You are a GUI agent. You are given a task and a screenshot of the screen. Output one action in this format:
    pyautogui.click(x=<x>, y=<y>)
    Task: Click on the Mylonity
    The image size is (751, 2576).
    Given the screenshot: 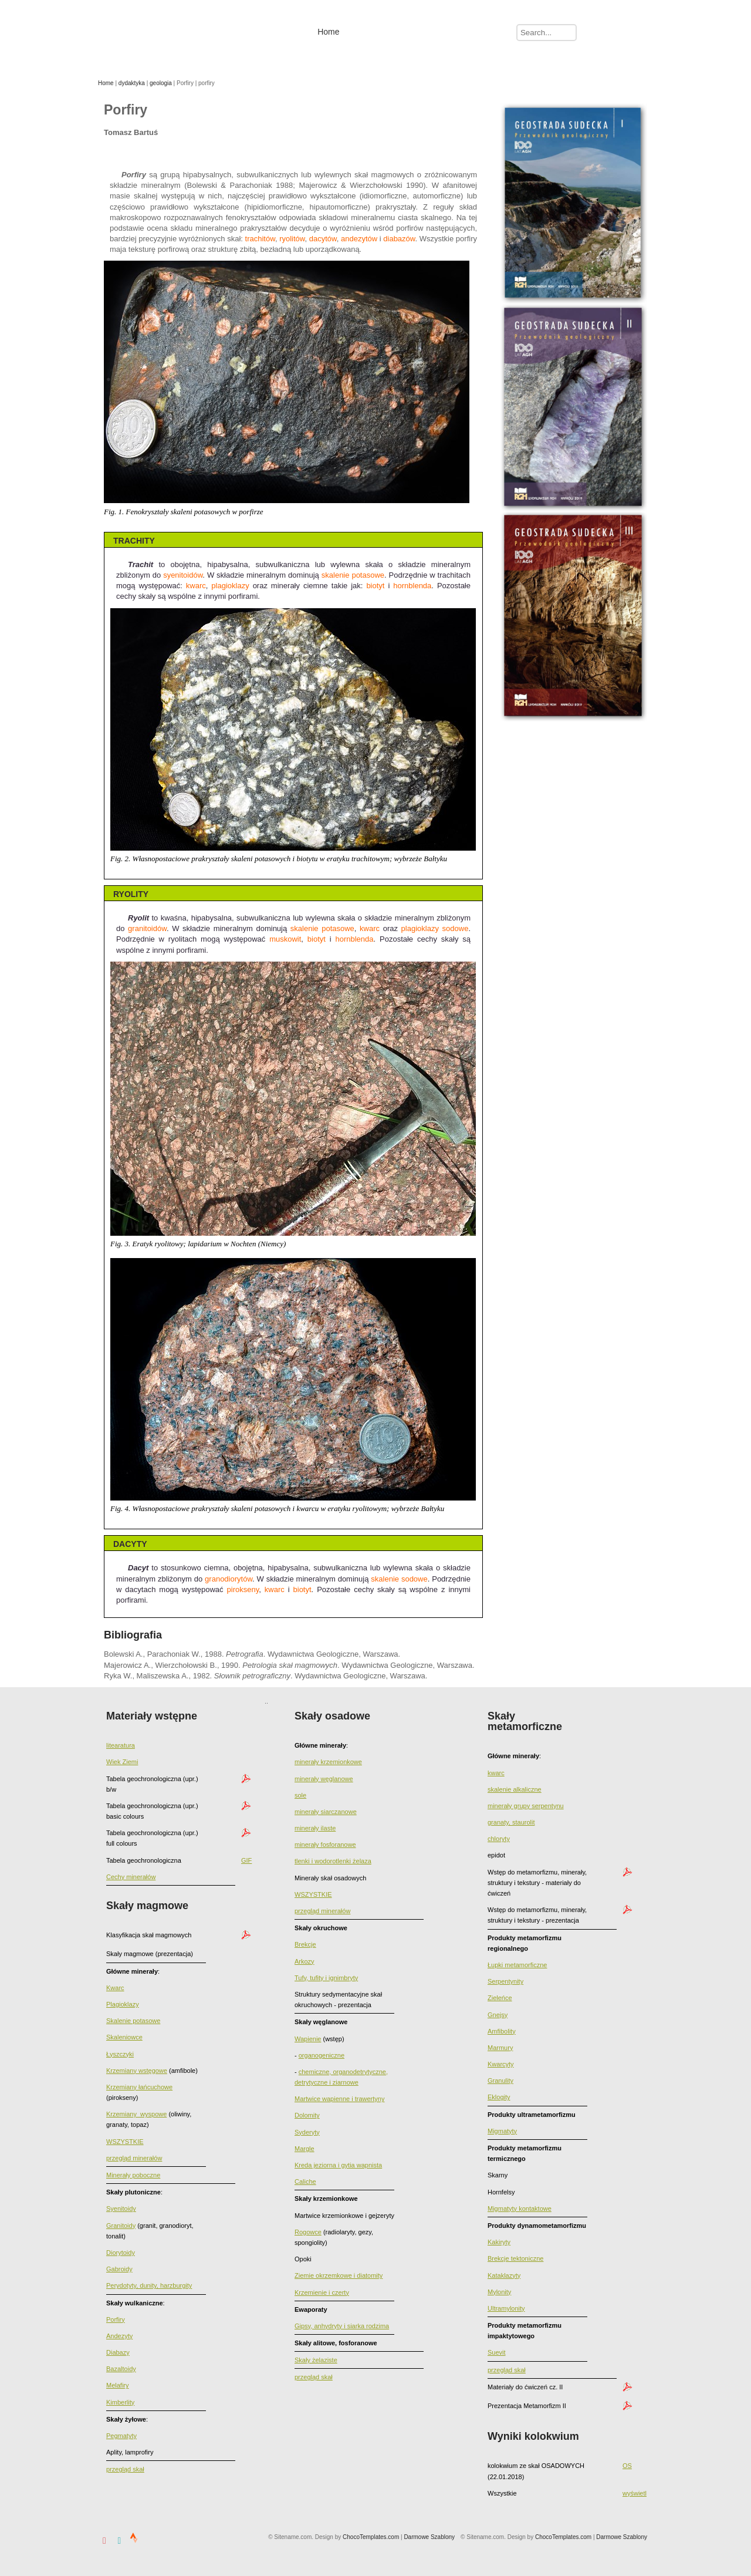 What is the action you would take?
    pyautogui.click(x=499, y=2291)
    